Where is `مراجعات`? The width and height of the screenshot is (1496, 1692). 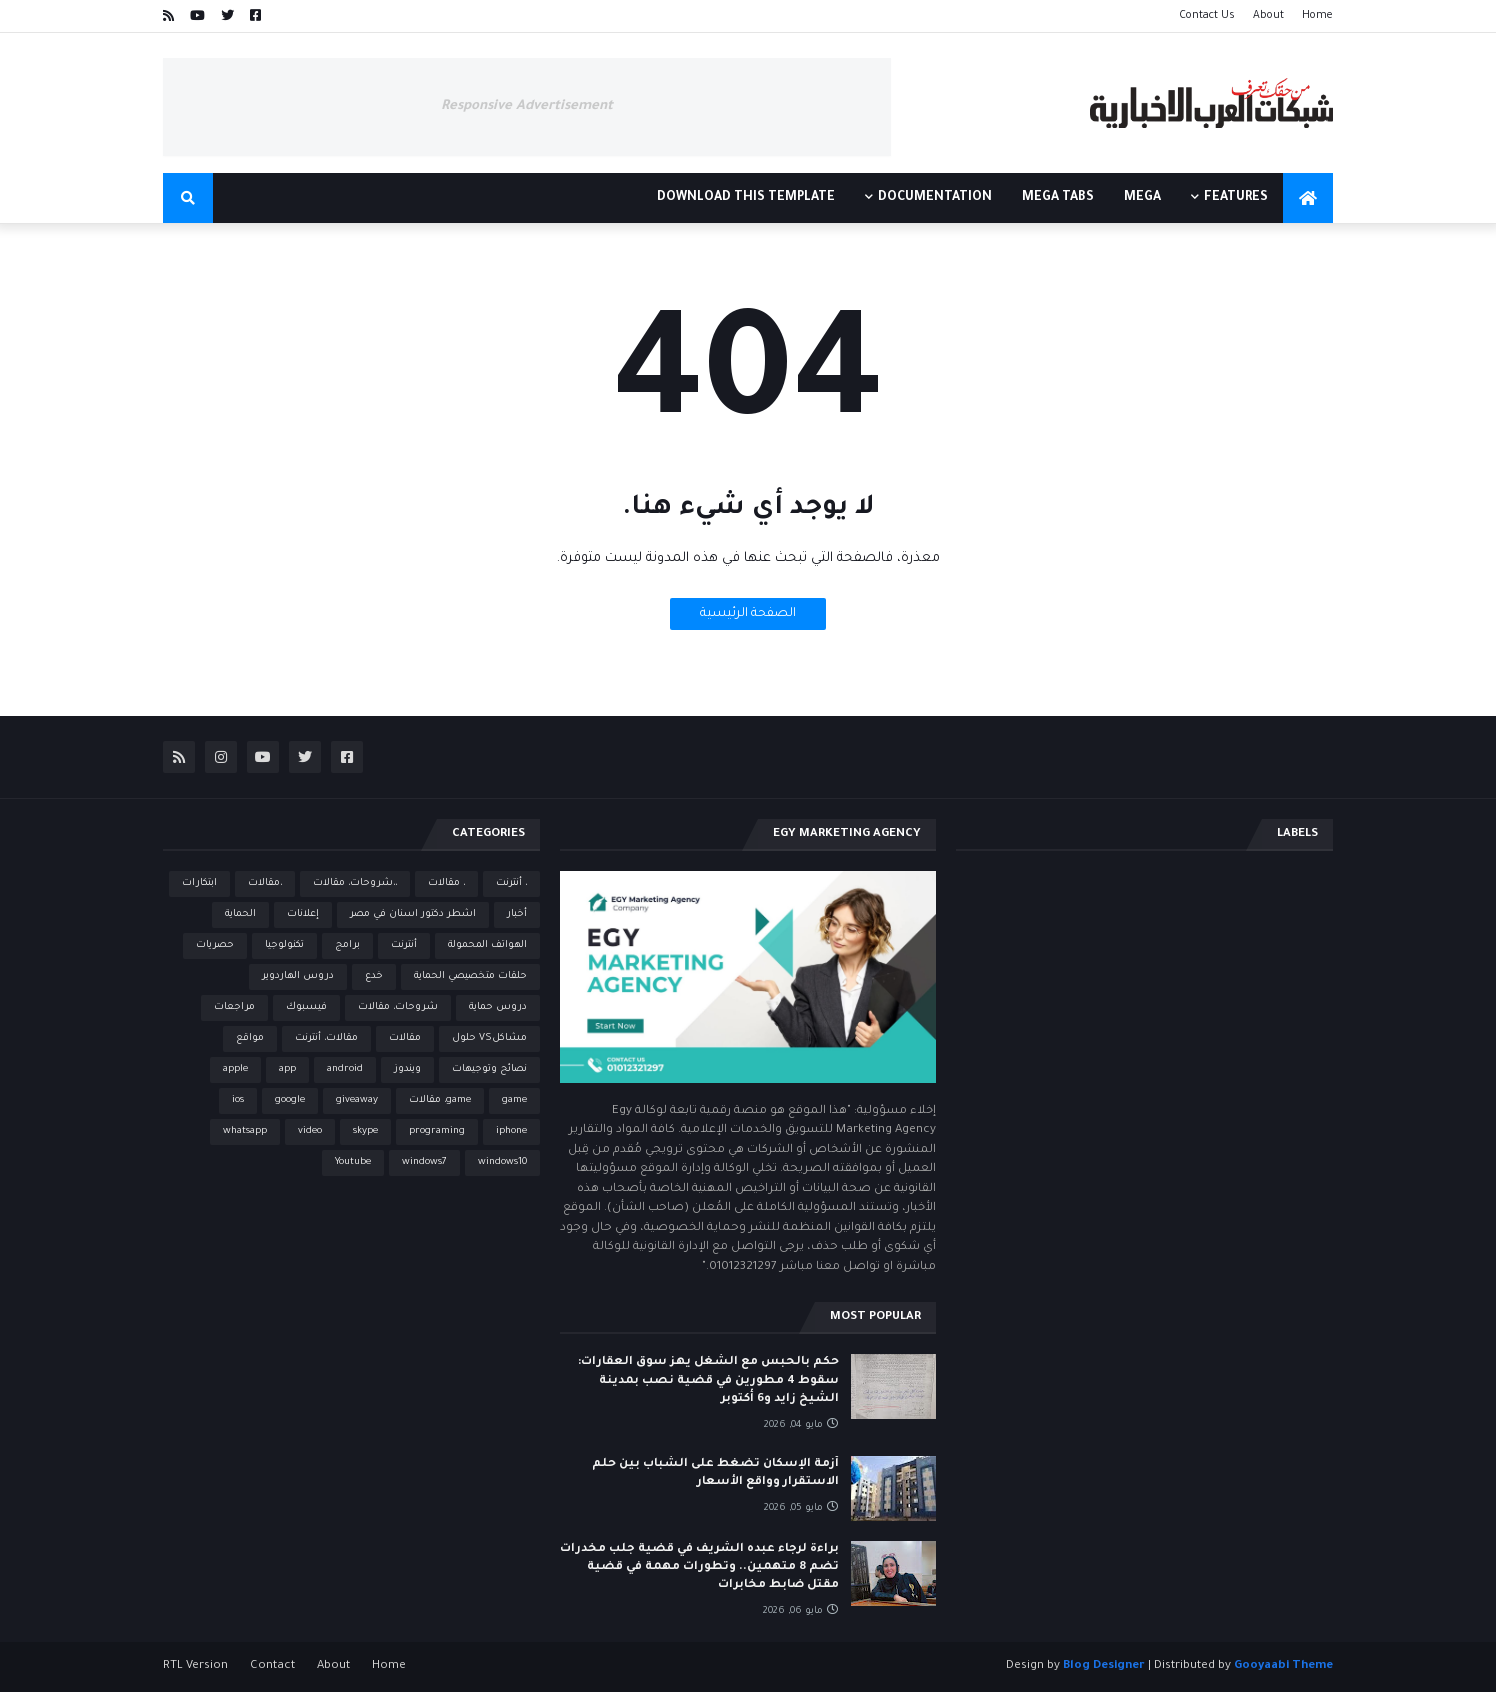 مراجعات is located at coordinates (234, 1007).